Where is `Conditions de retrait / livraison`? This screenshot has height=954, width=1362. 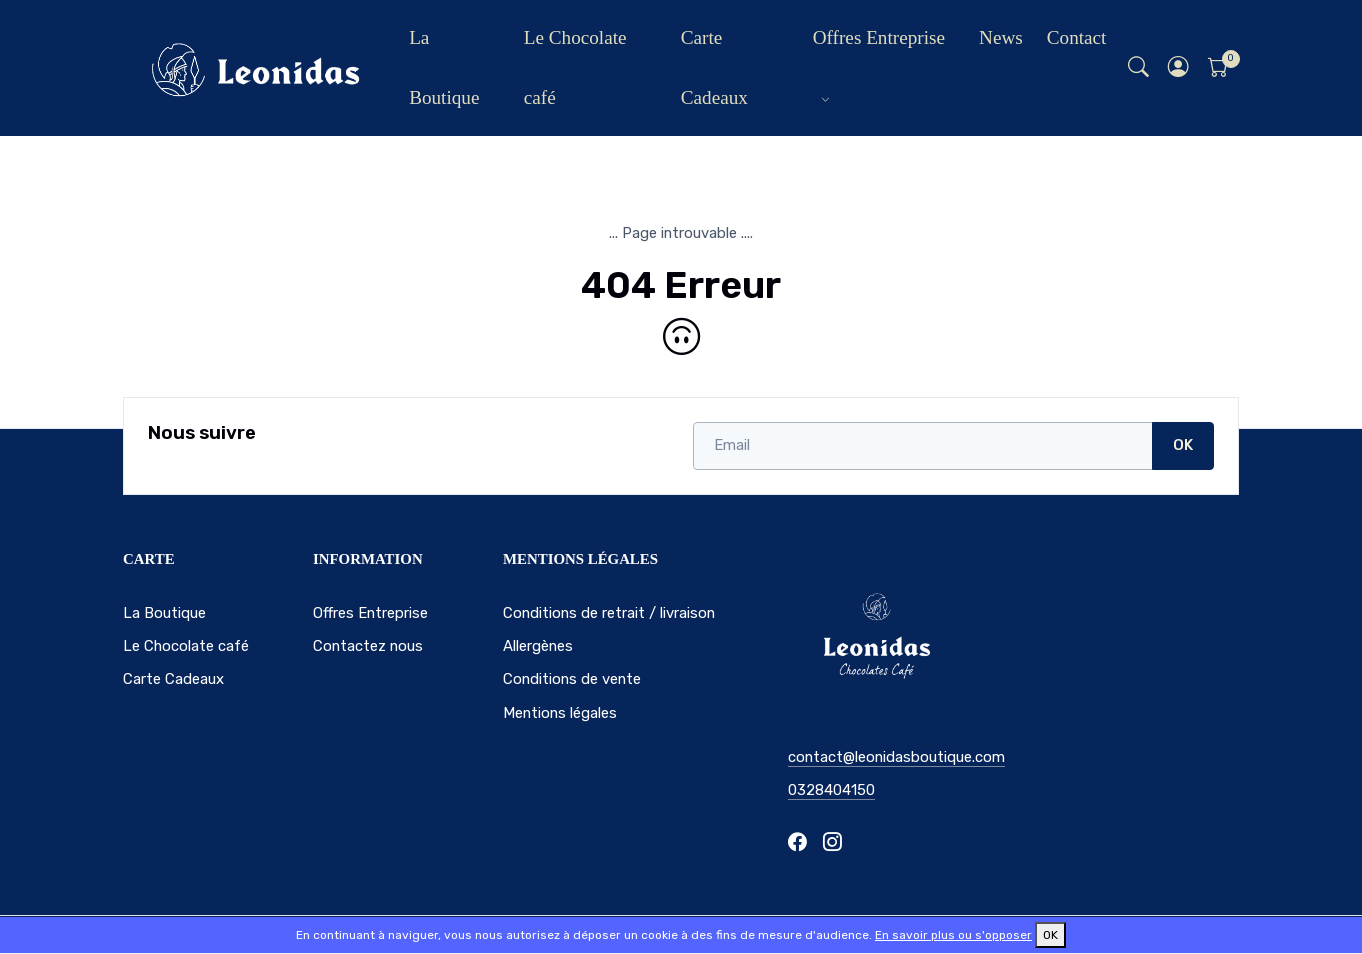 Conditions de retrait / livraison is located at coordinates (609, 613).